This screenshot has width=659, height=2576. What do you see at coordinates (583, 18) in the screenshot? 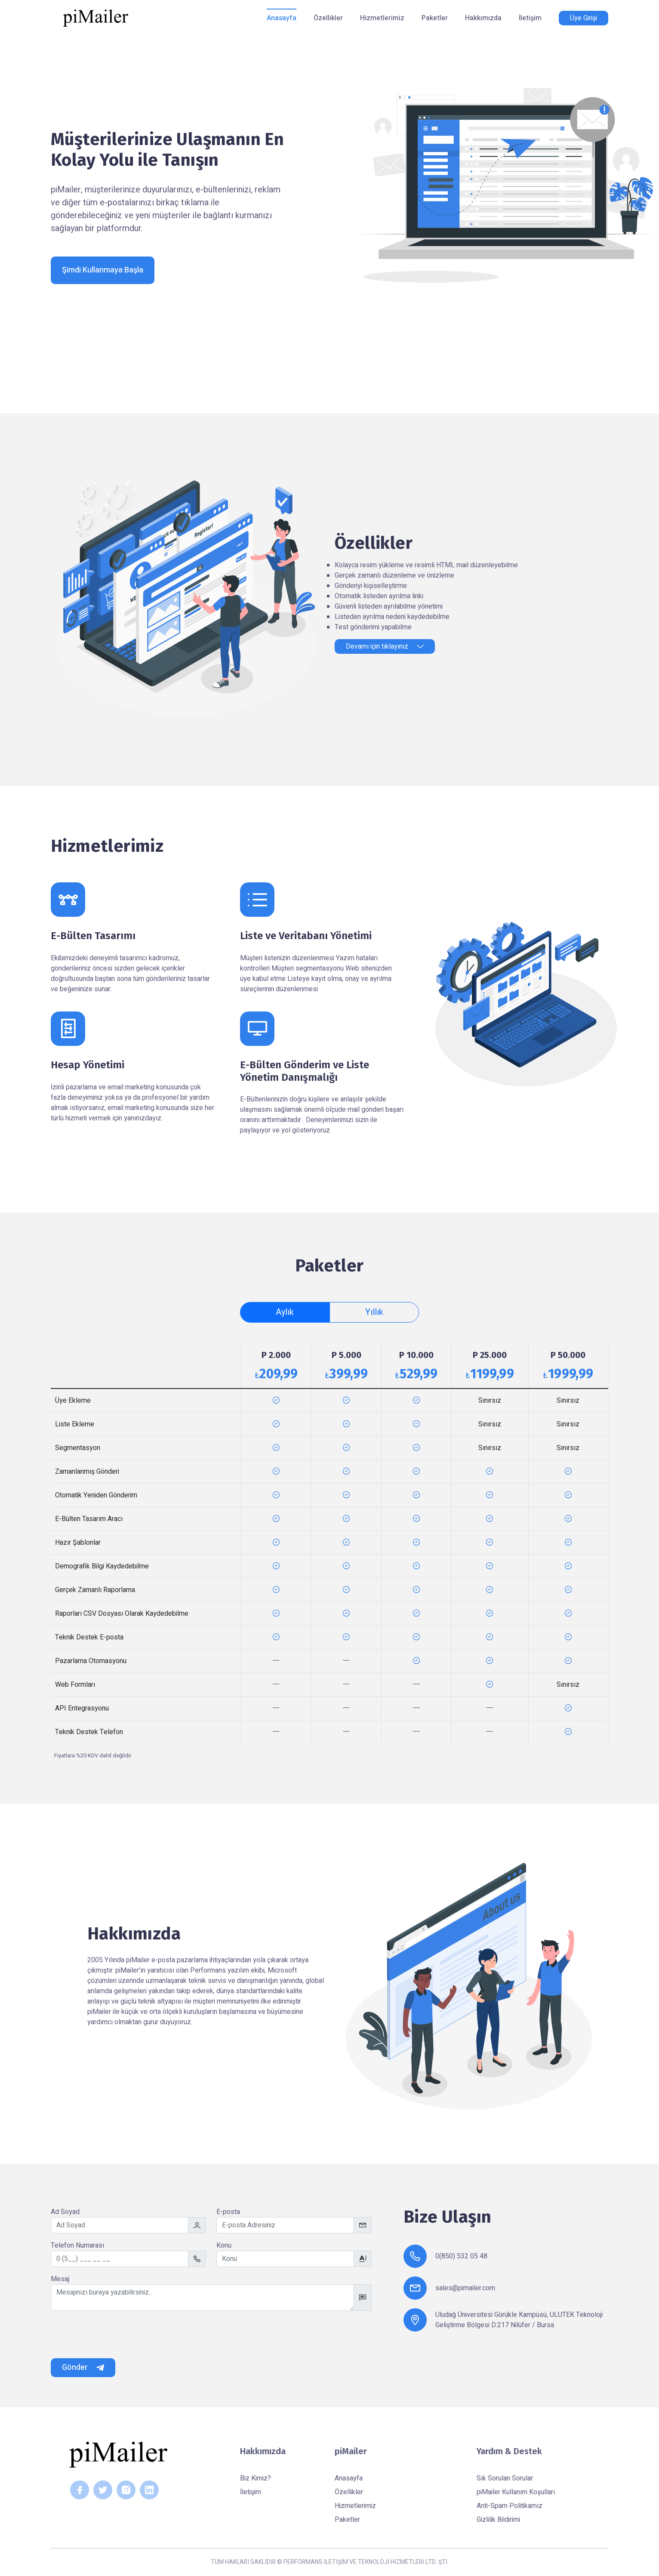
I see `Üye Girişi` at bounding box center [583, 18].